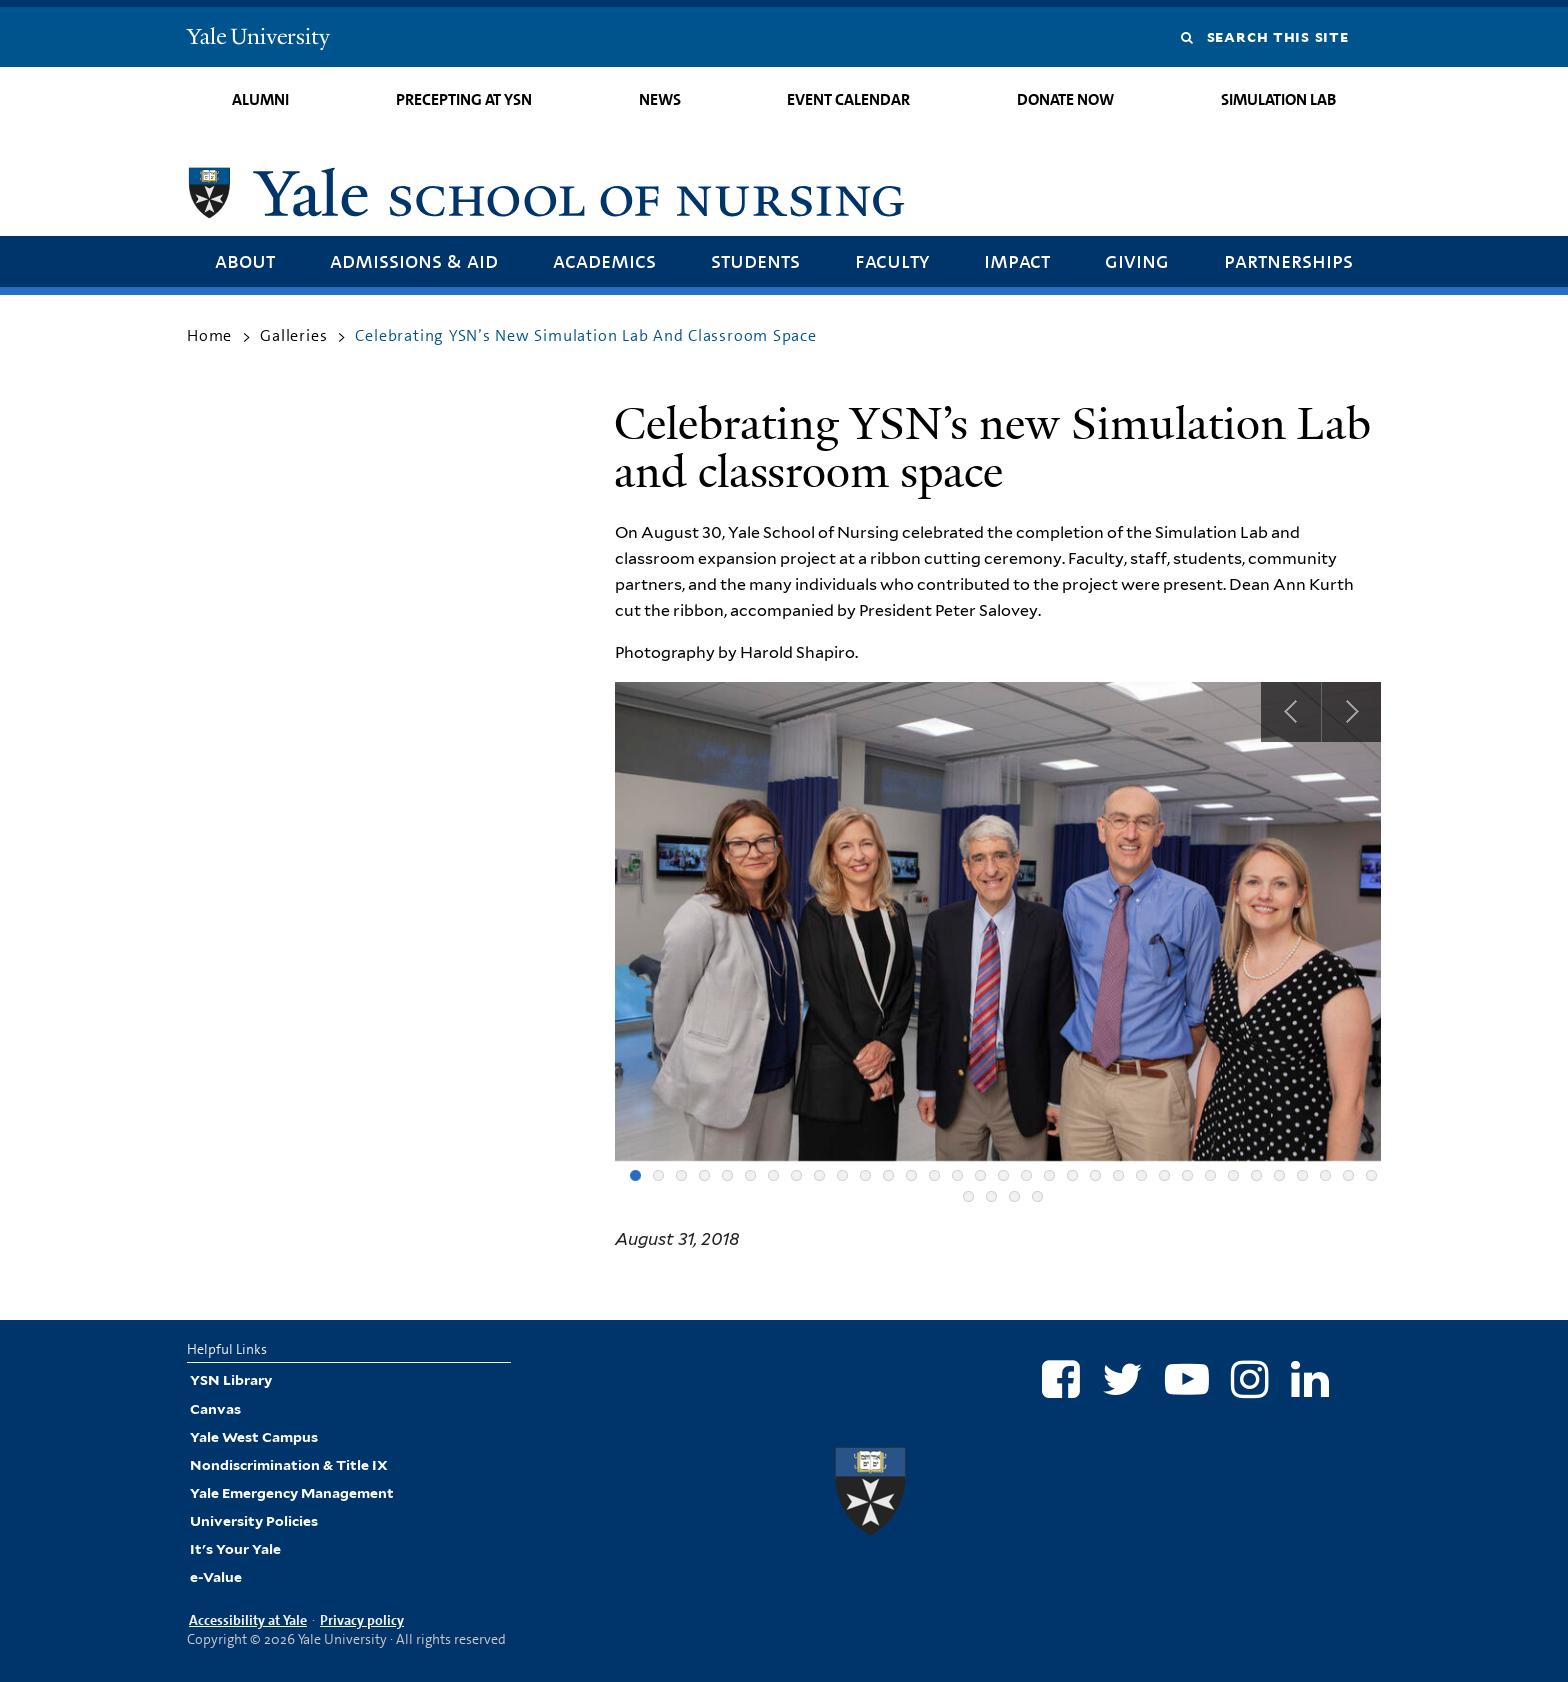 The height and width of the screenshot is (1682, 1568). What do you see at coordinates (1291, 712) in the screenshot?
I see `Previous` at bounding box center [1291, 712].